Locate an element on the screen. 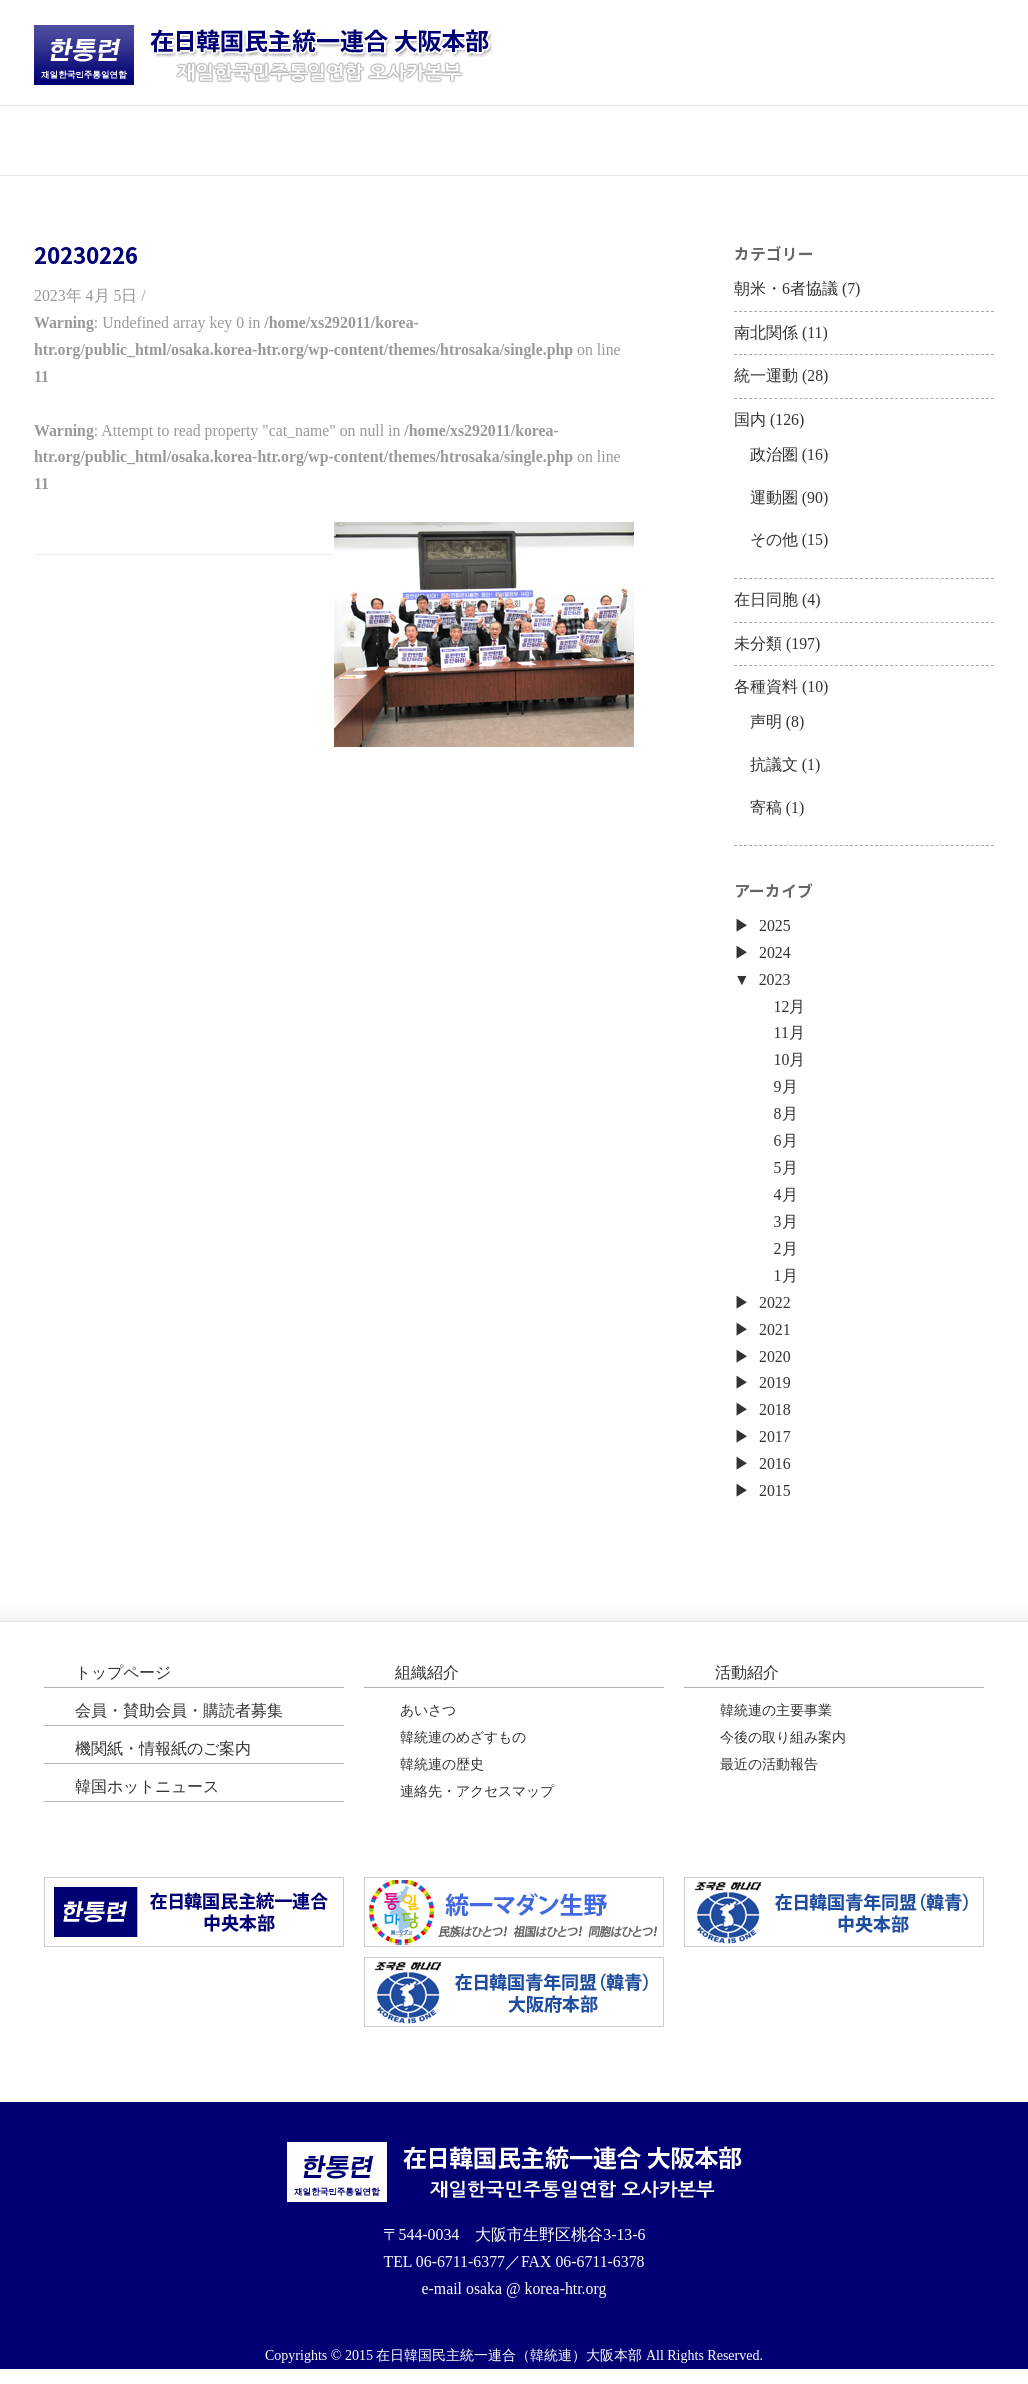 The height and width of the screenshot is (2384, 1028). 2015 is located at coordinates (775, 1504).